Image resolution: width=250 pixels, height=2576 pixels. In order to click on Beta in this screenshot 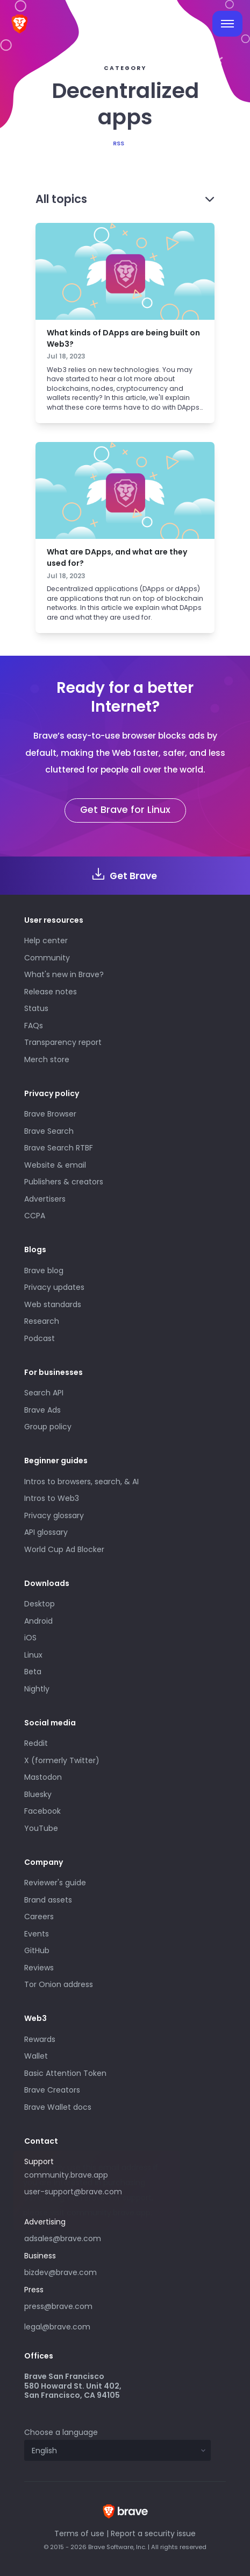, I will do `click(32, 1671)`.